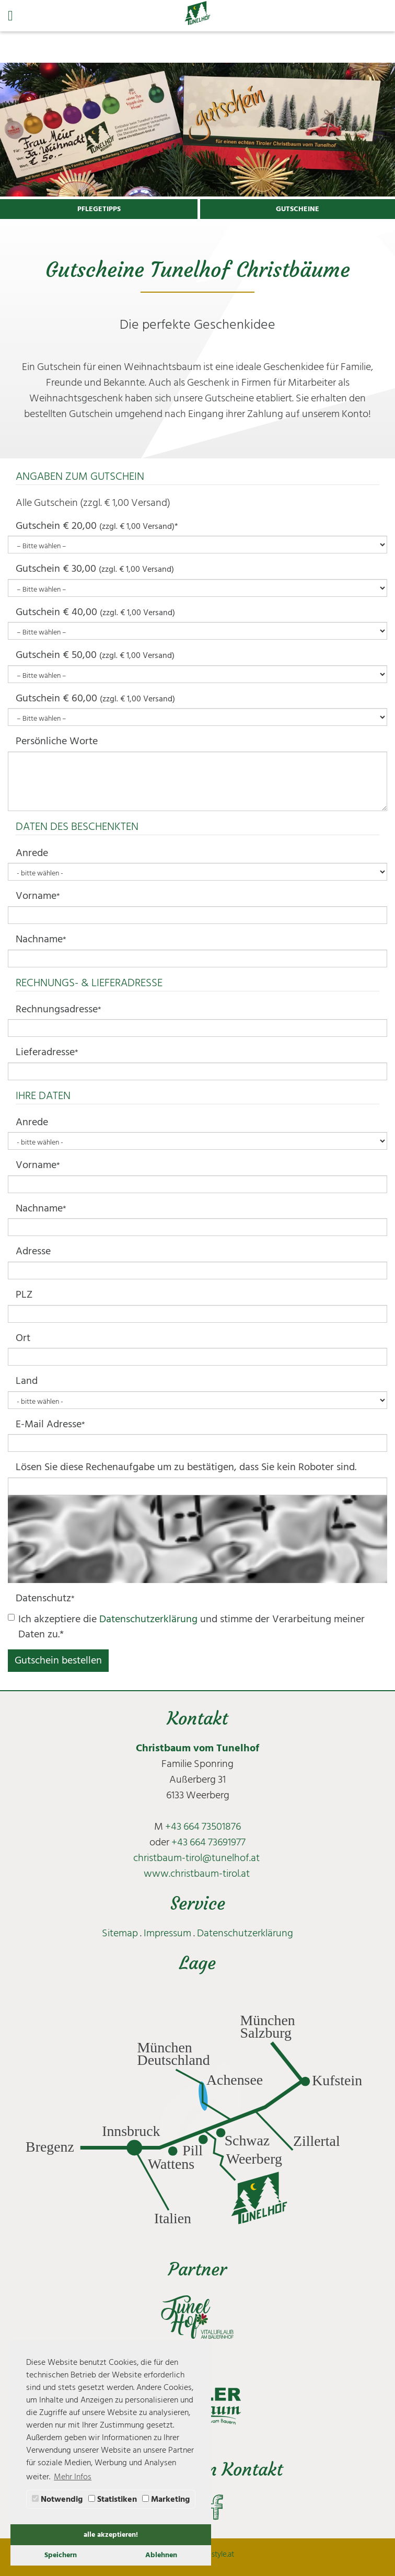  Describe the element at coordinates (112, 2499) in the screenshot. I see `Statistiken` at that location.